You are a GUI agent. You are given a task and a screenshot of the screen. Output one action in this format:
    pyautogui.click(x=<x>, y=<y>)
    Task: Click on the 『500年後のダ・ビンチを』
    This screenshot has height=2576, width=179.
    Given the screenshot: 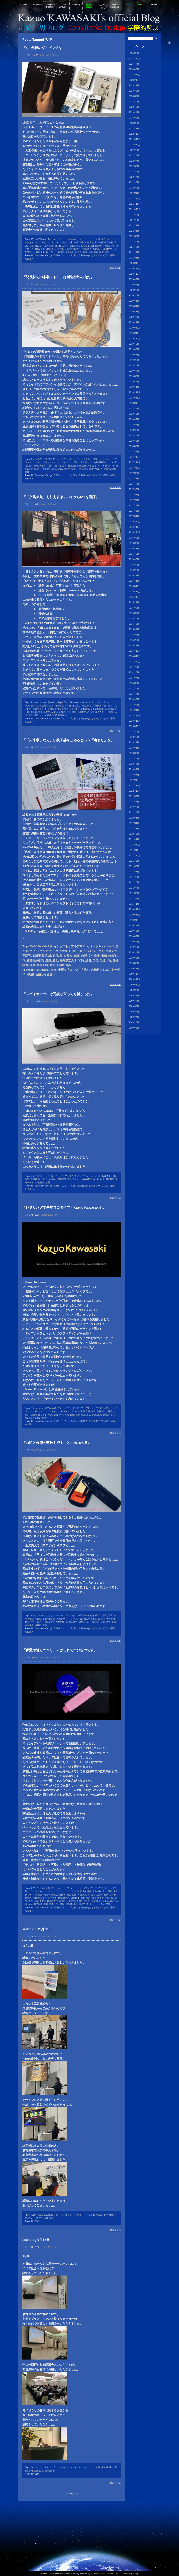 What is the action you would take?
    pyautogui.click(x=43, y=48)
    